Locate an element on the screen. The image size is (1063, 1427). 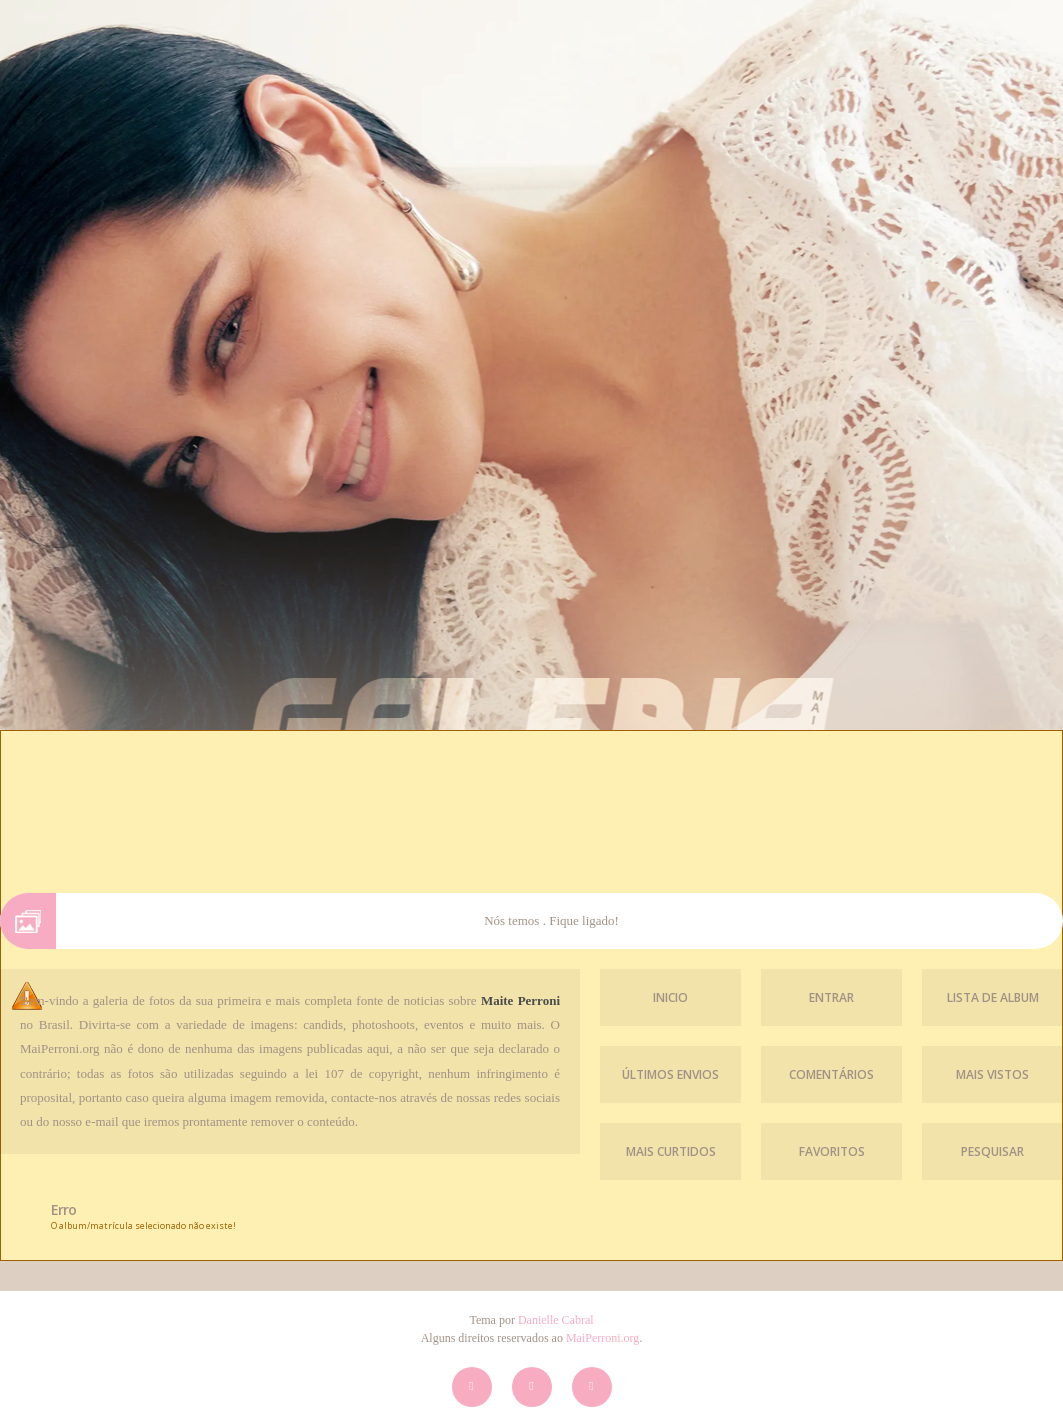
Danielle Cabral is located at coordinates (556, 1320).